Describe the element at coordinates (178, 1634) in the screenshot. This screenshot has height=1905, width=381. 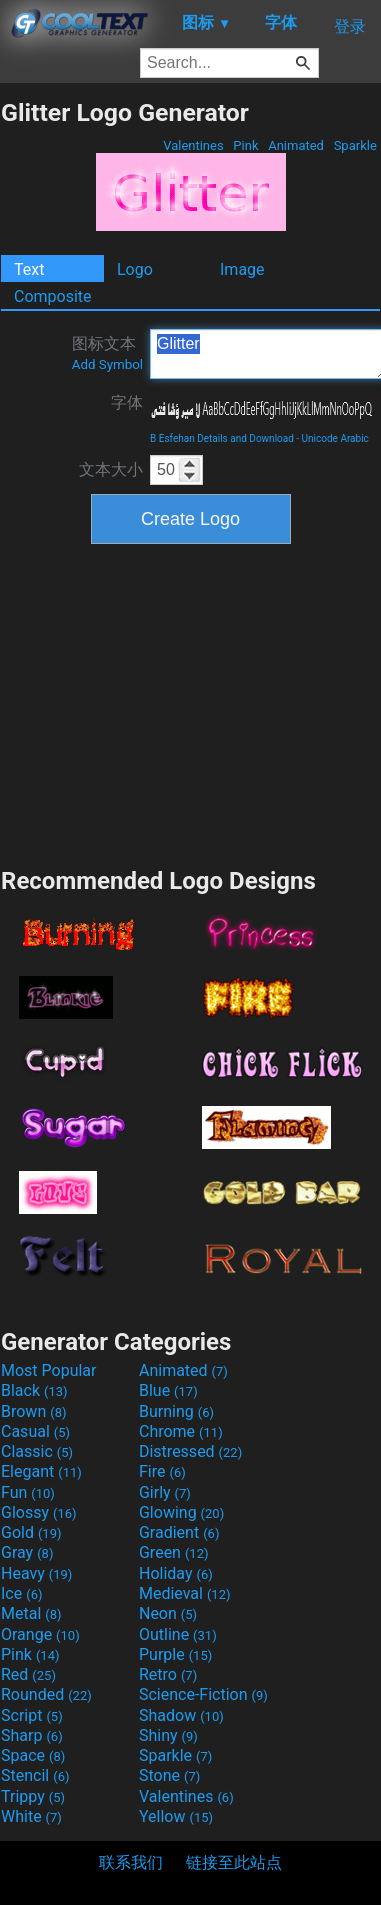
I see `Outline` at that location.